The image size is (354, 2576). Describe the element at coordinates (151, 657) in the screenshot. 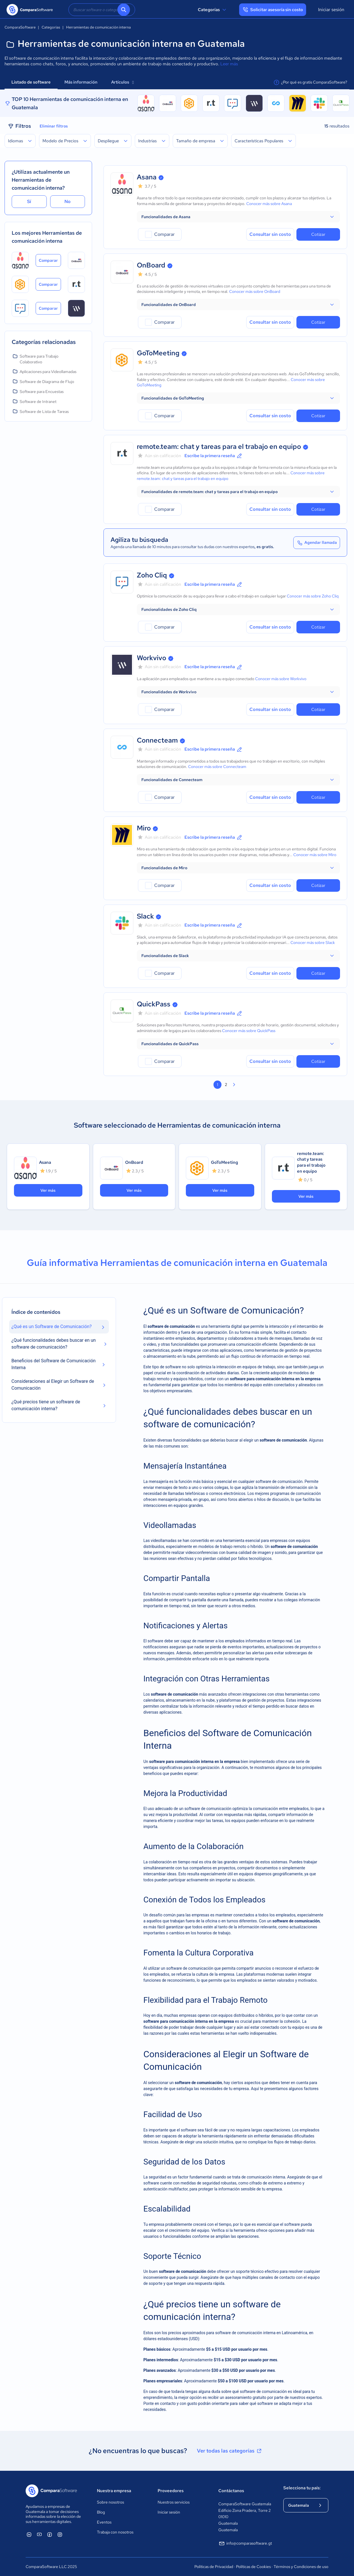

I see `Workvivo` at that location.